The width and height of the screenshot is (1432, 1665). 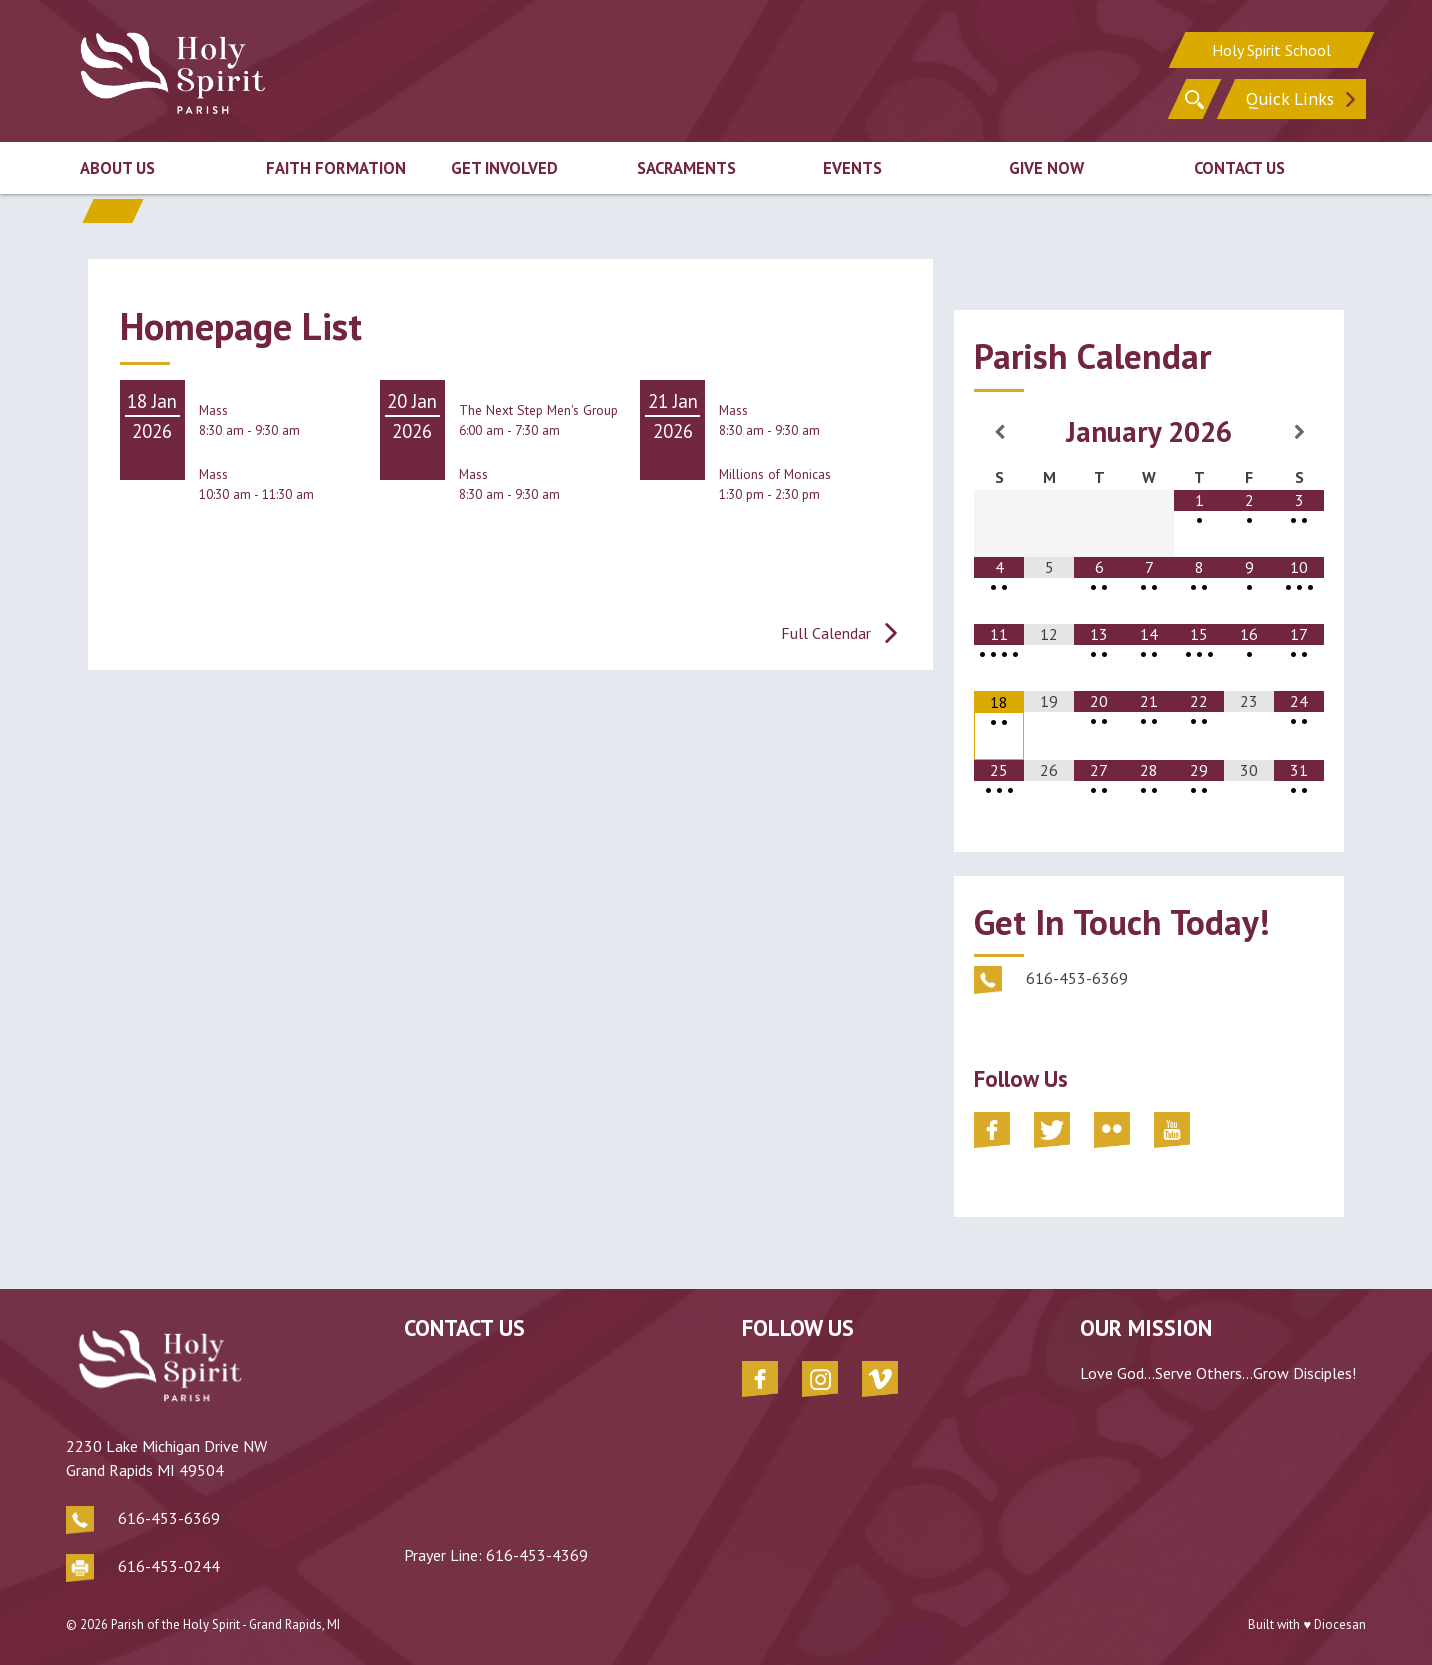 I want to click on Contact Us, so click(x=1239, y=168).